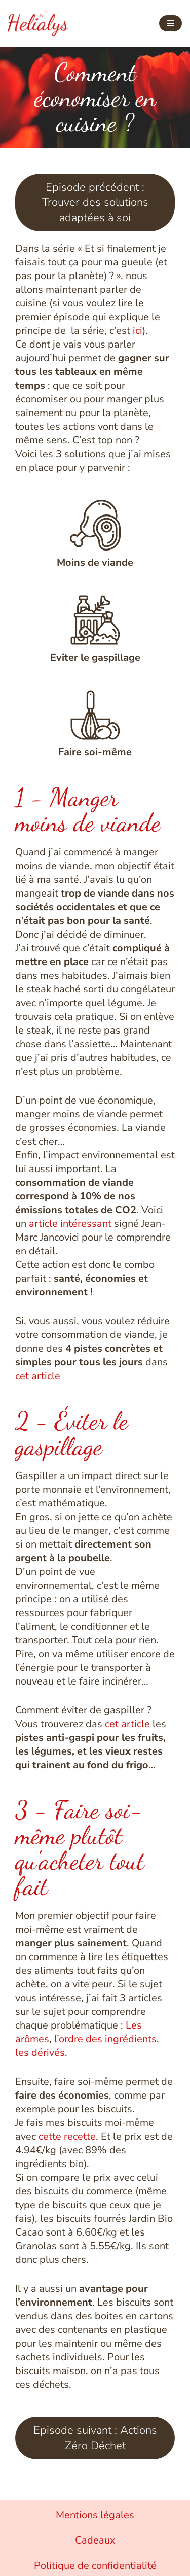  Describe the element at coordinates (95, 2565) in the screenshot. I see `Politique de confidentialité` at that location.